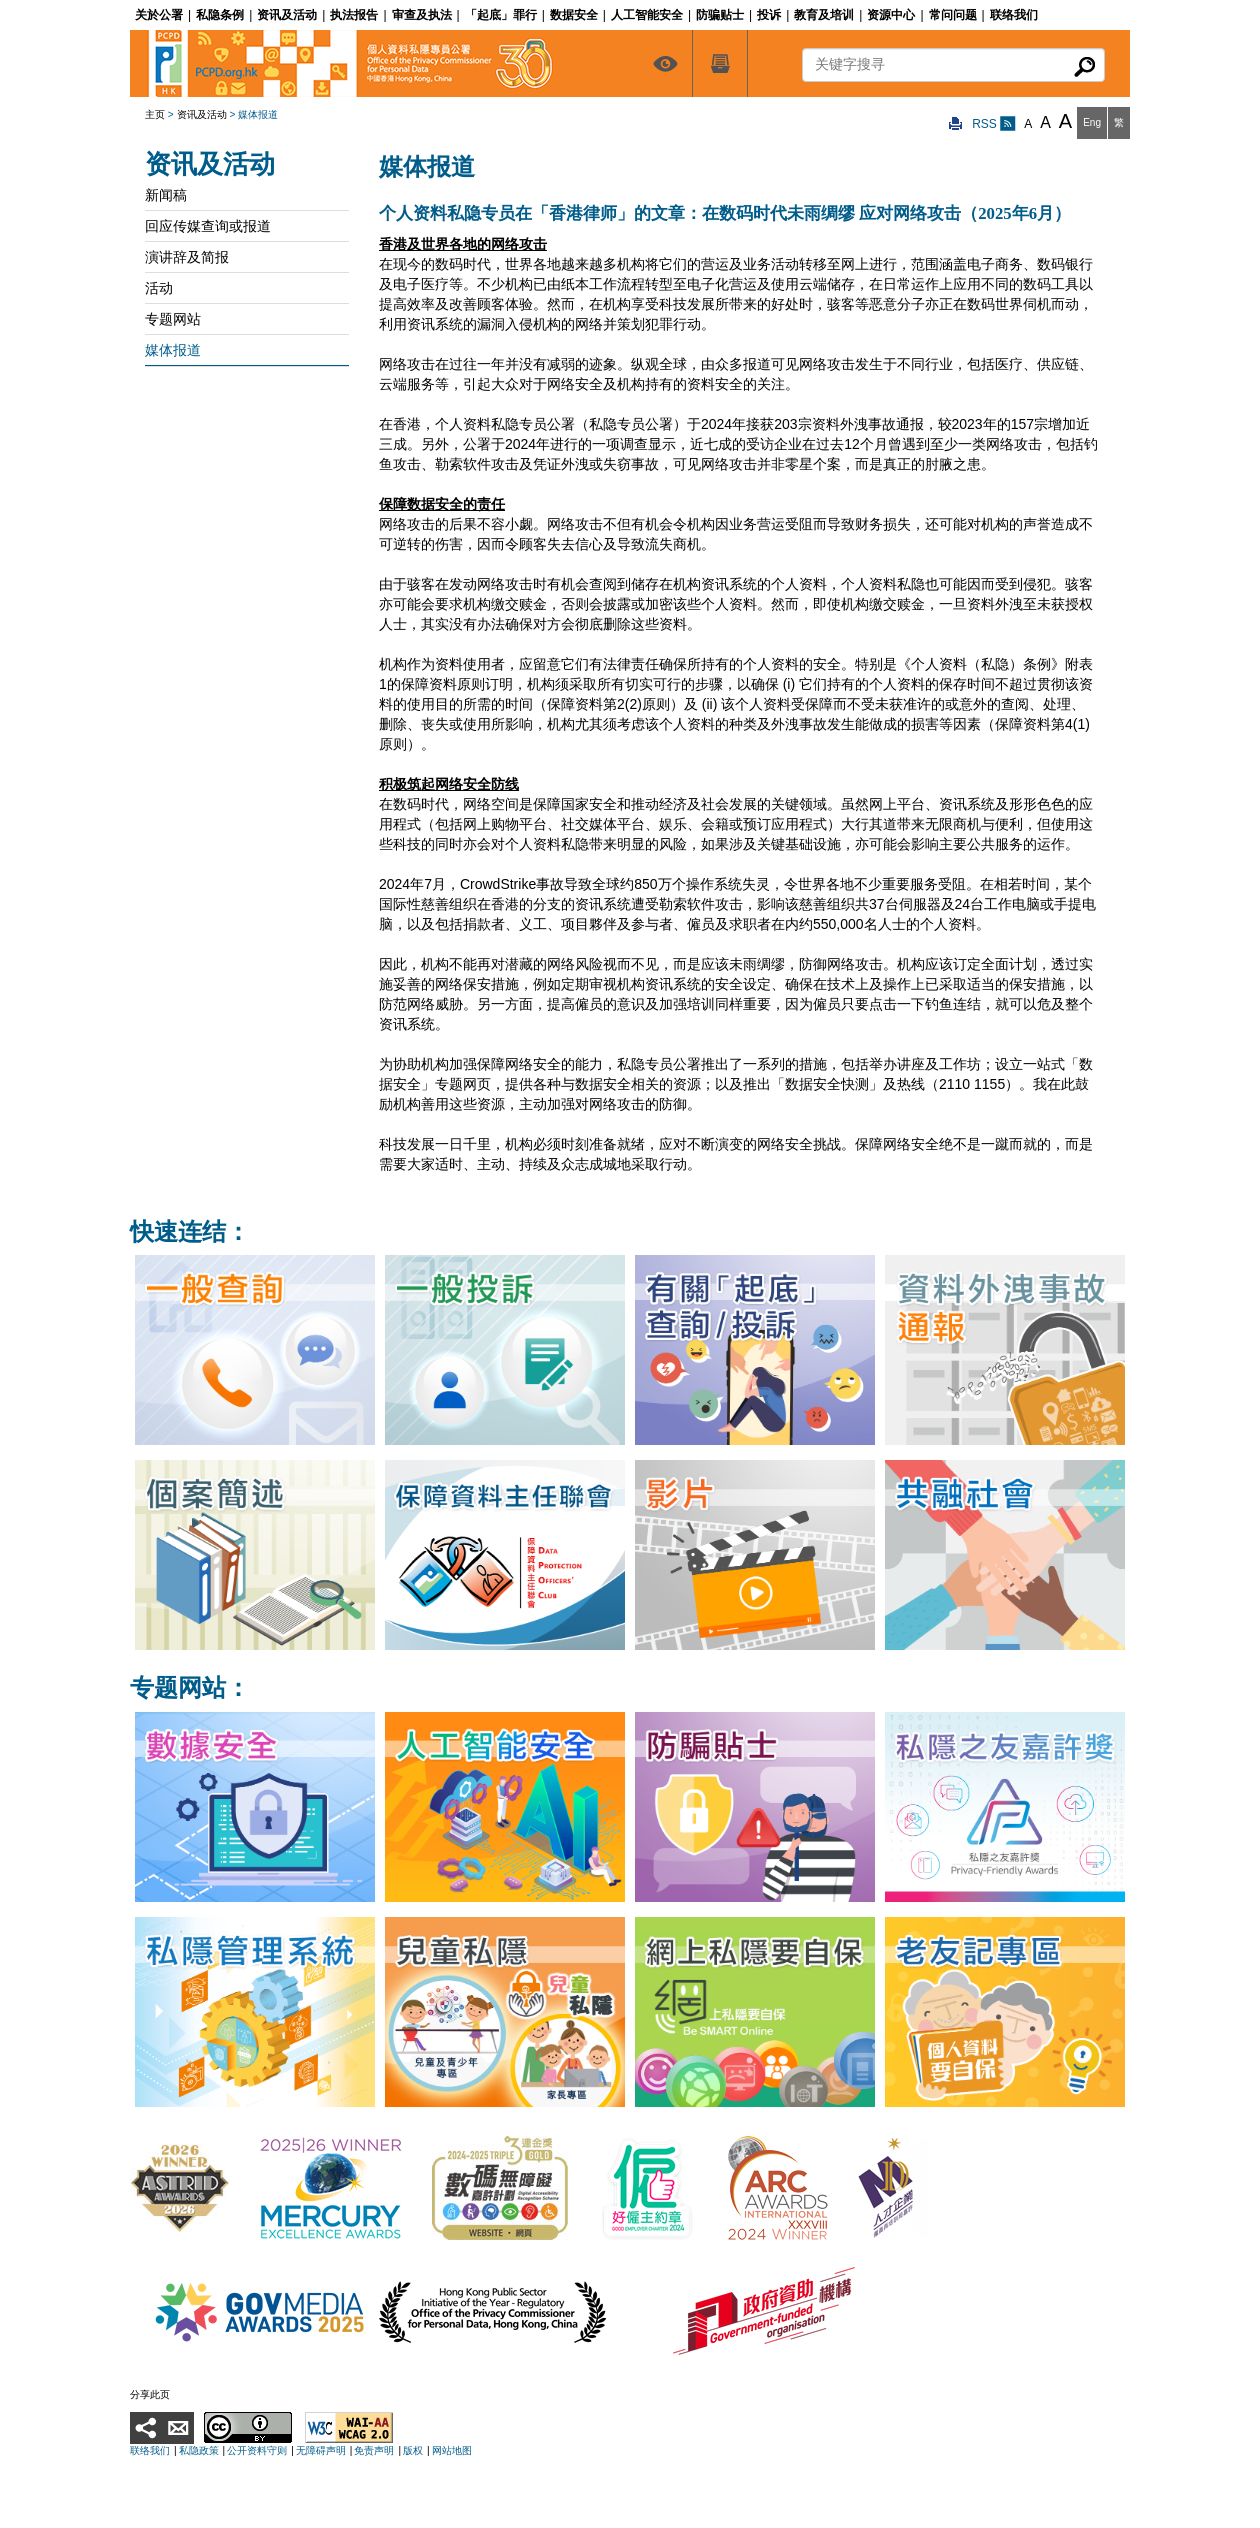 The image size is (1260, 2528). What do you see at coordinates (159, 288) in the screenshot?
I see `活动` at bounding box center [159, 288].